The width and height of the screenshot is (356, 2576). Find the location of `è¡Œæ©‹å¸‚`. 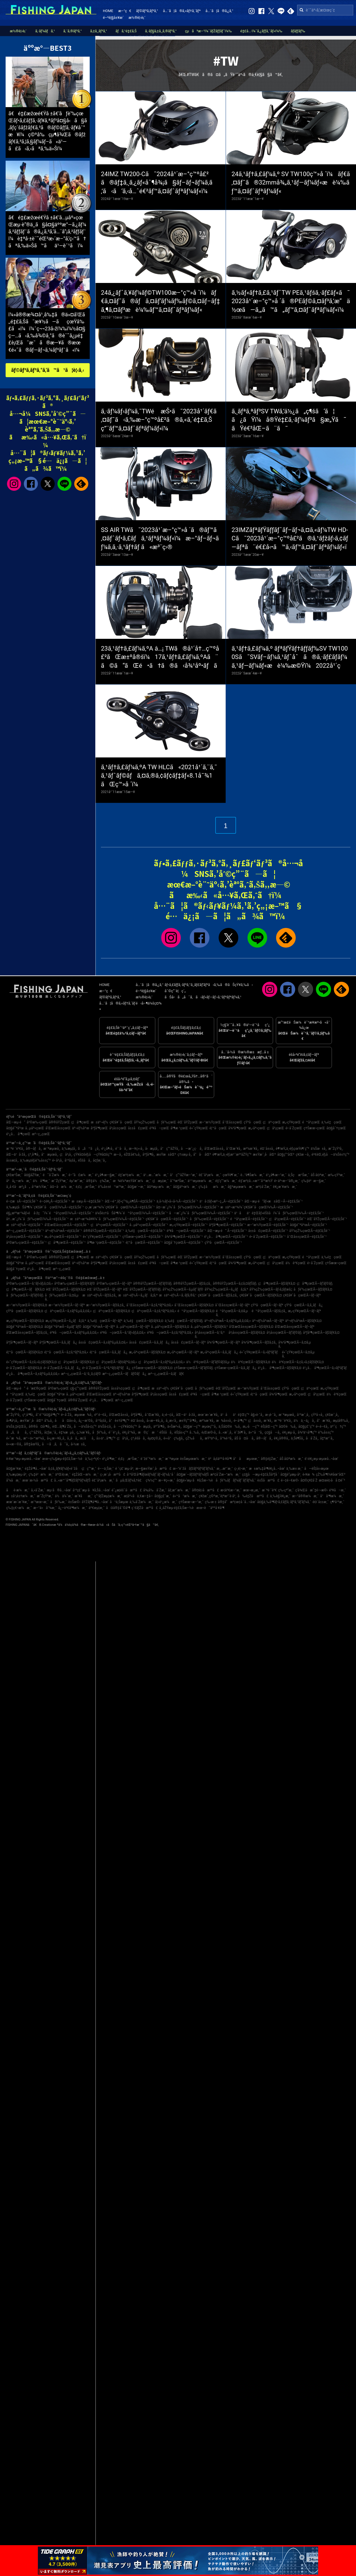

è¡Œæ©‹å¸‚ is located at coordinates (209, 1432).